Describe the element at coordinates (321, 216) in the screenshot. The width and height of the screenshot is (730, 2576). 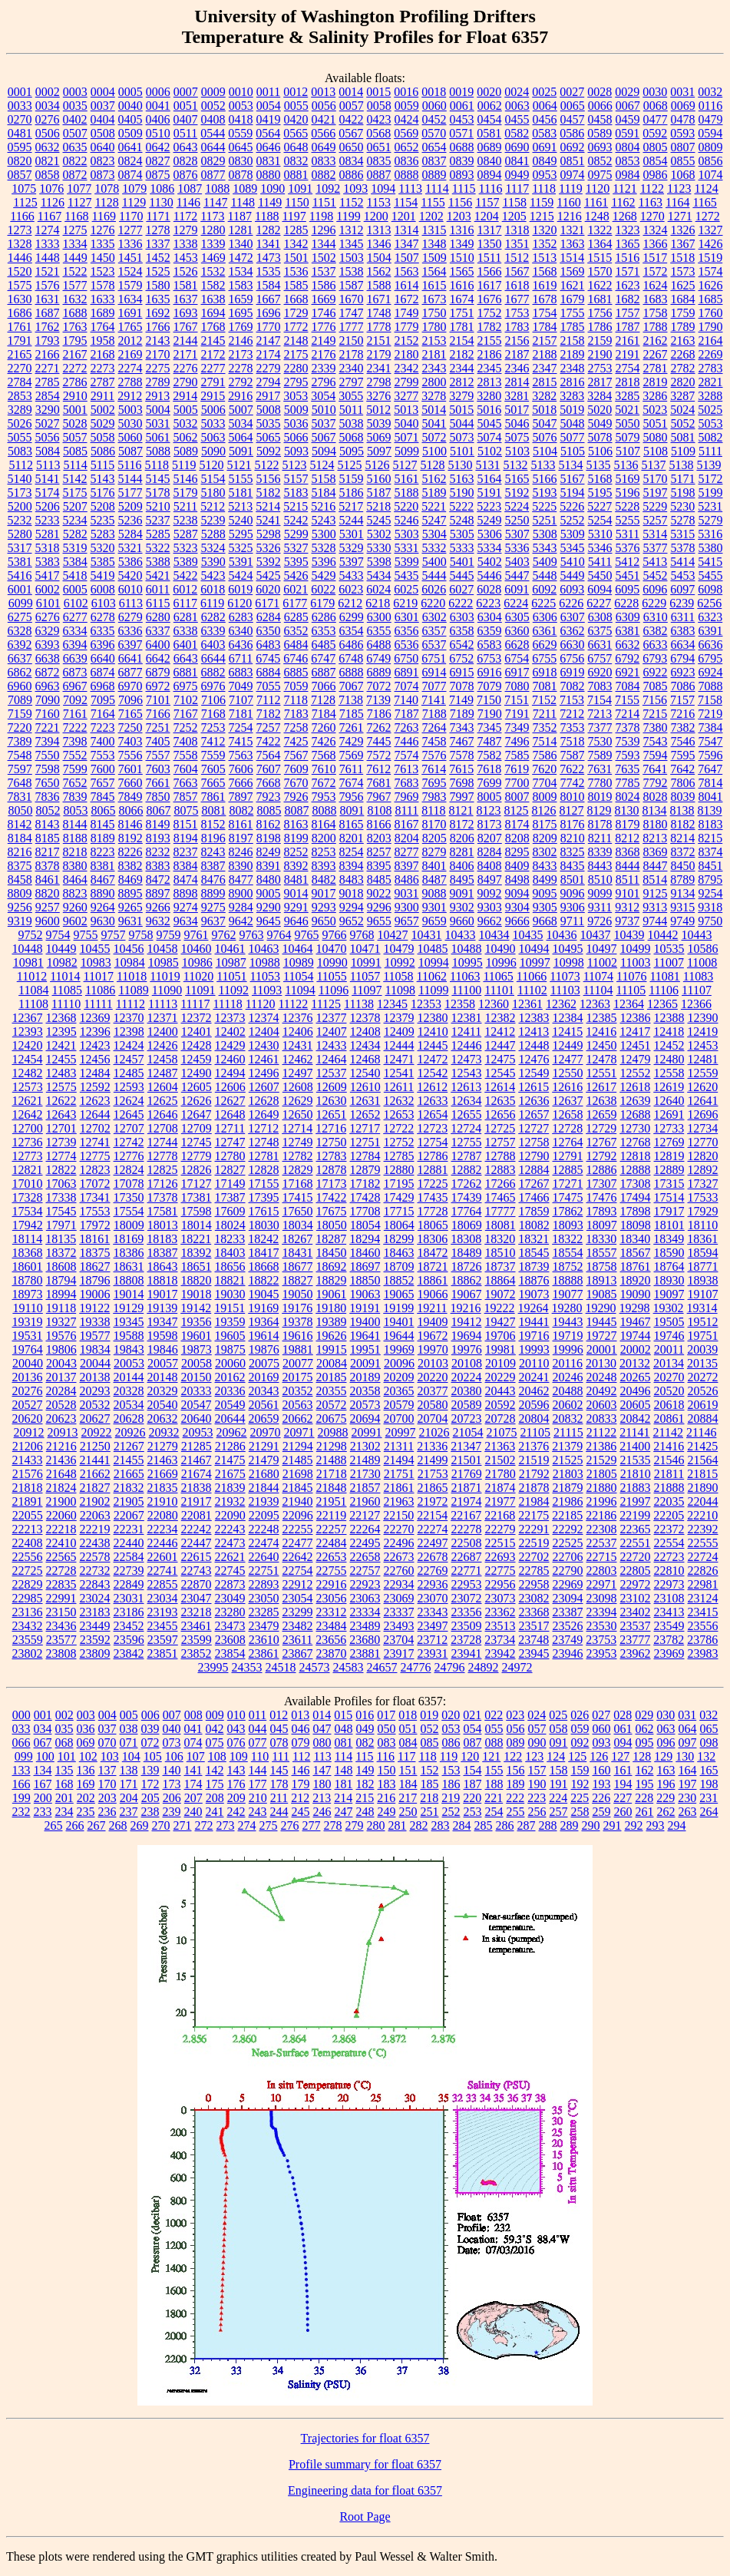
I see `1198` at that location.